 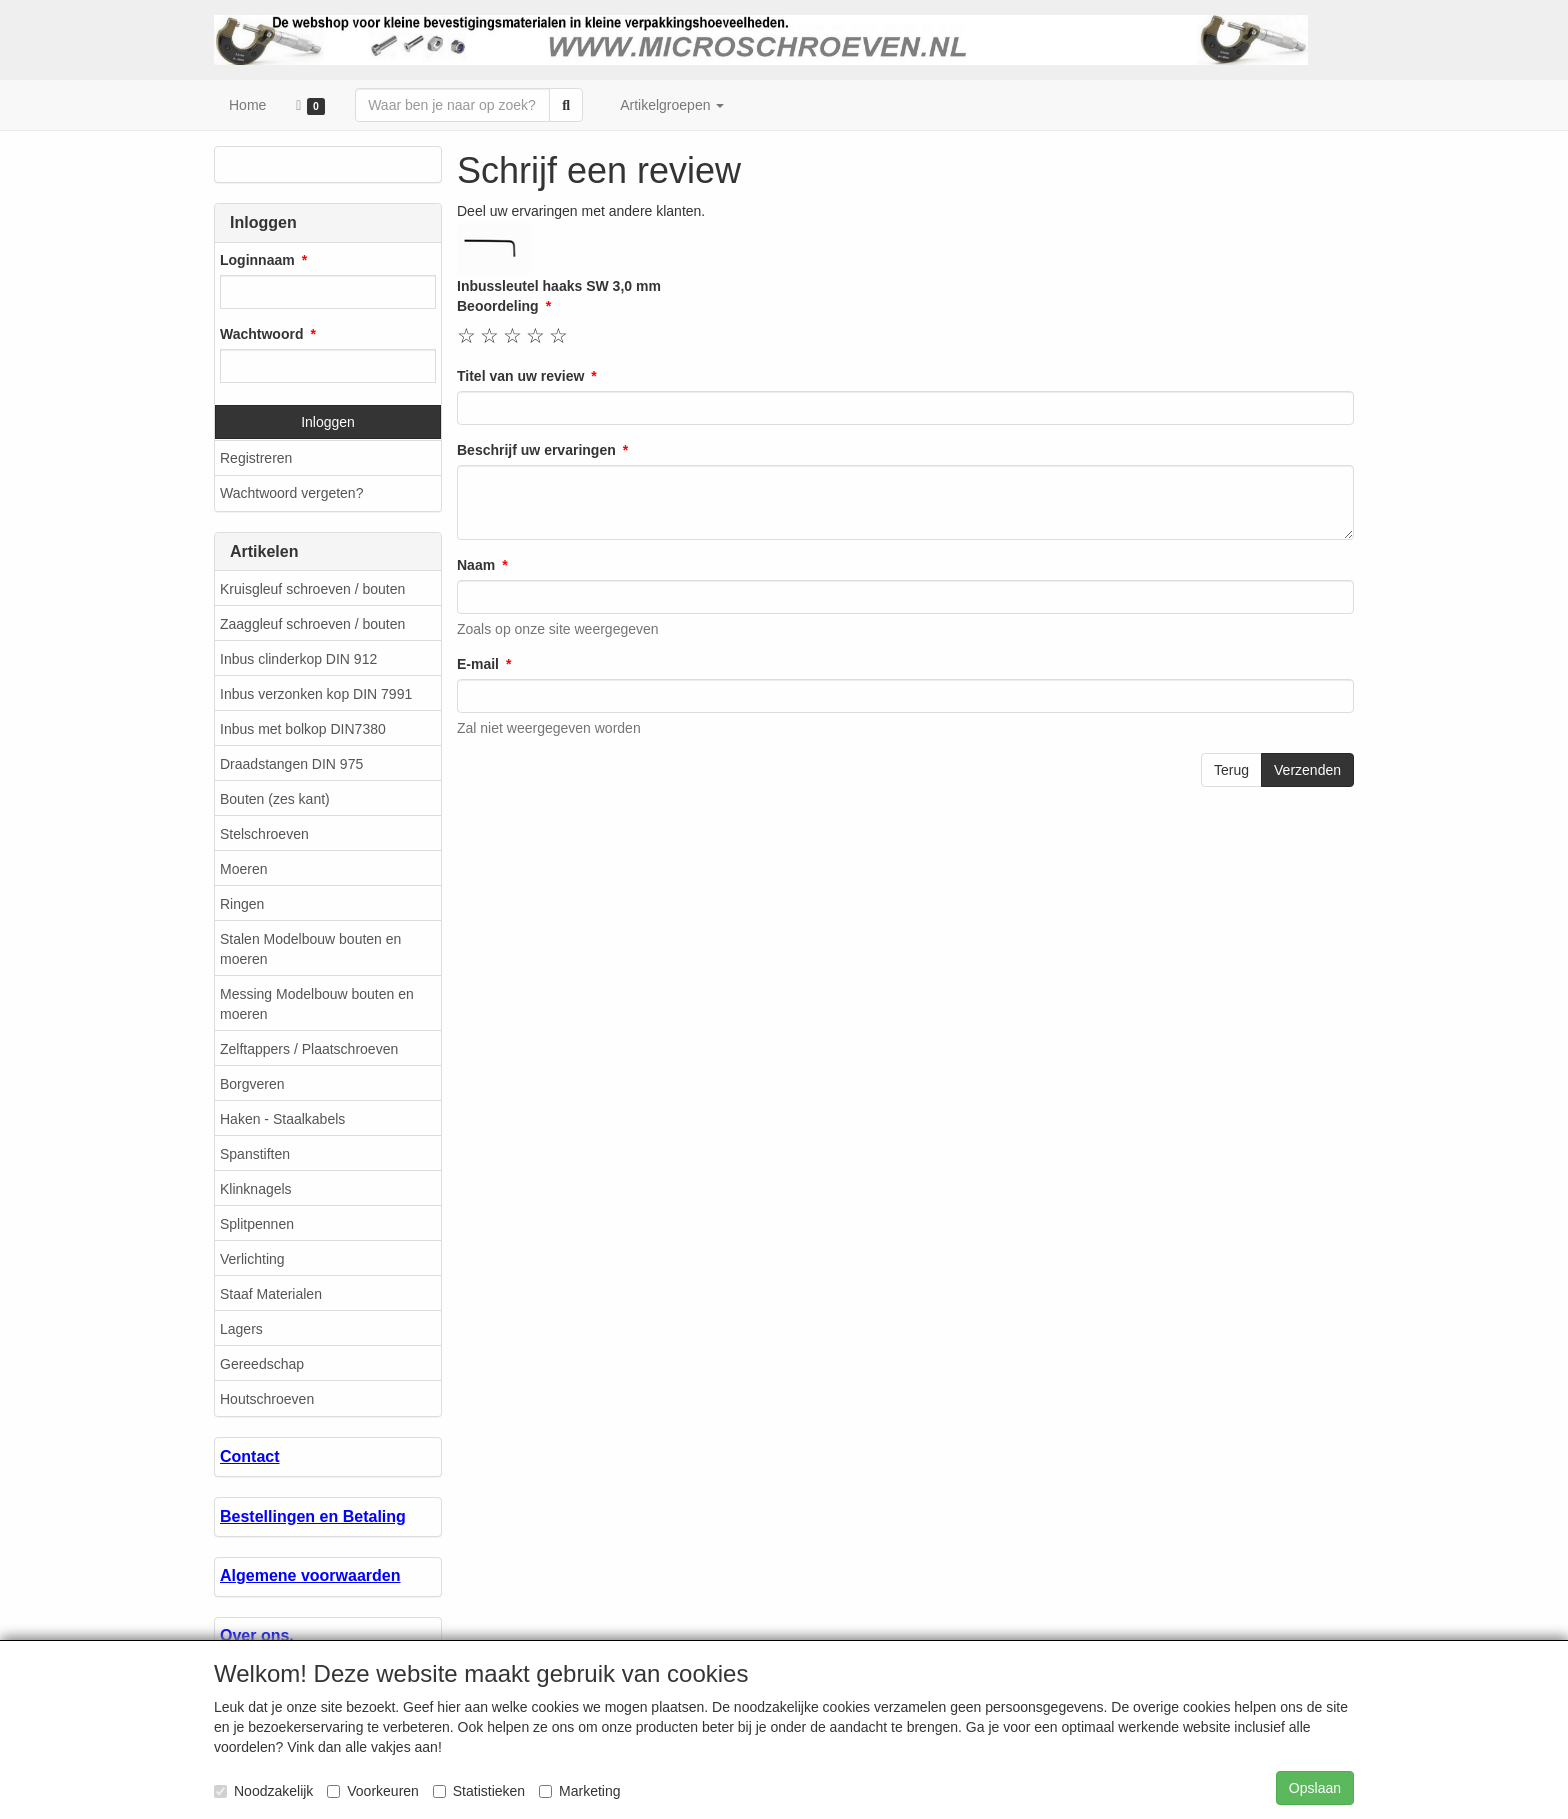 I want to click on Borgveren, so click(x=252, y=1084).